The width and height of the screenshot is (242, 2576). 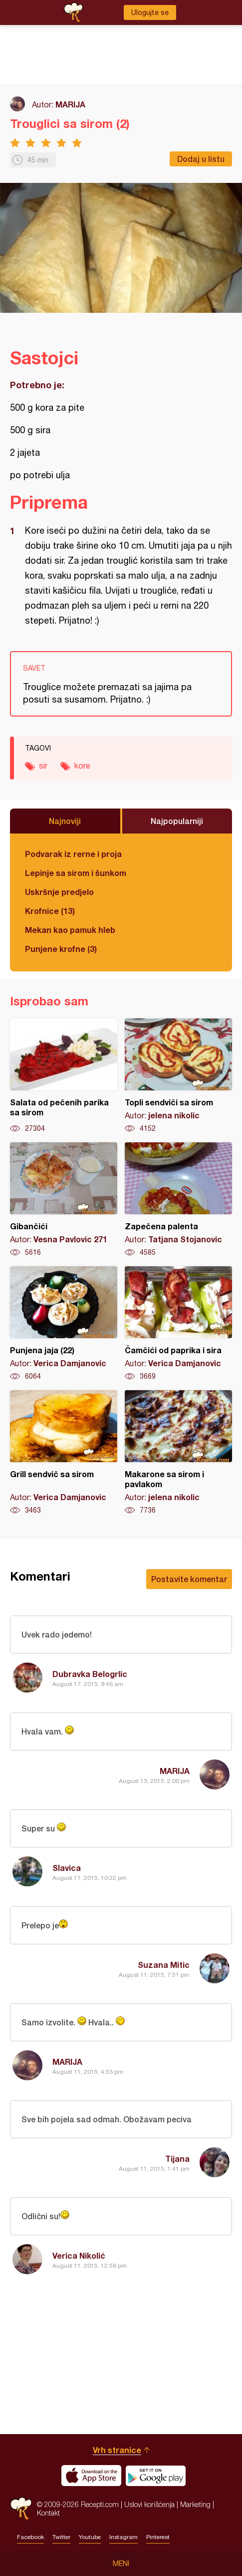 What do you see at coordinates (73, 854) in the screenshot?
I see `Podvarak iz rerne i proja` at bounding box center [73, 854].